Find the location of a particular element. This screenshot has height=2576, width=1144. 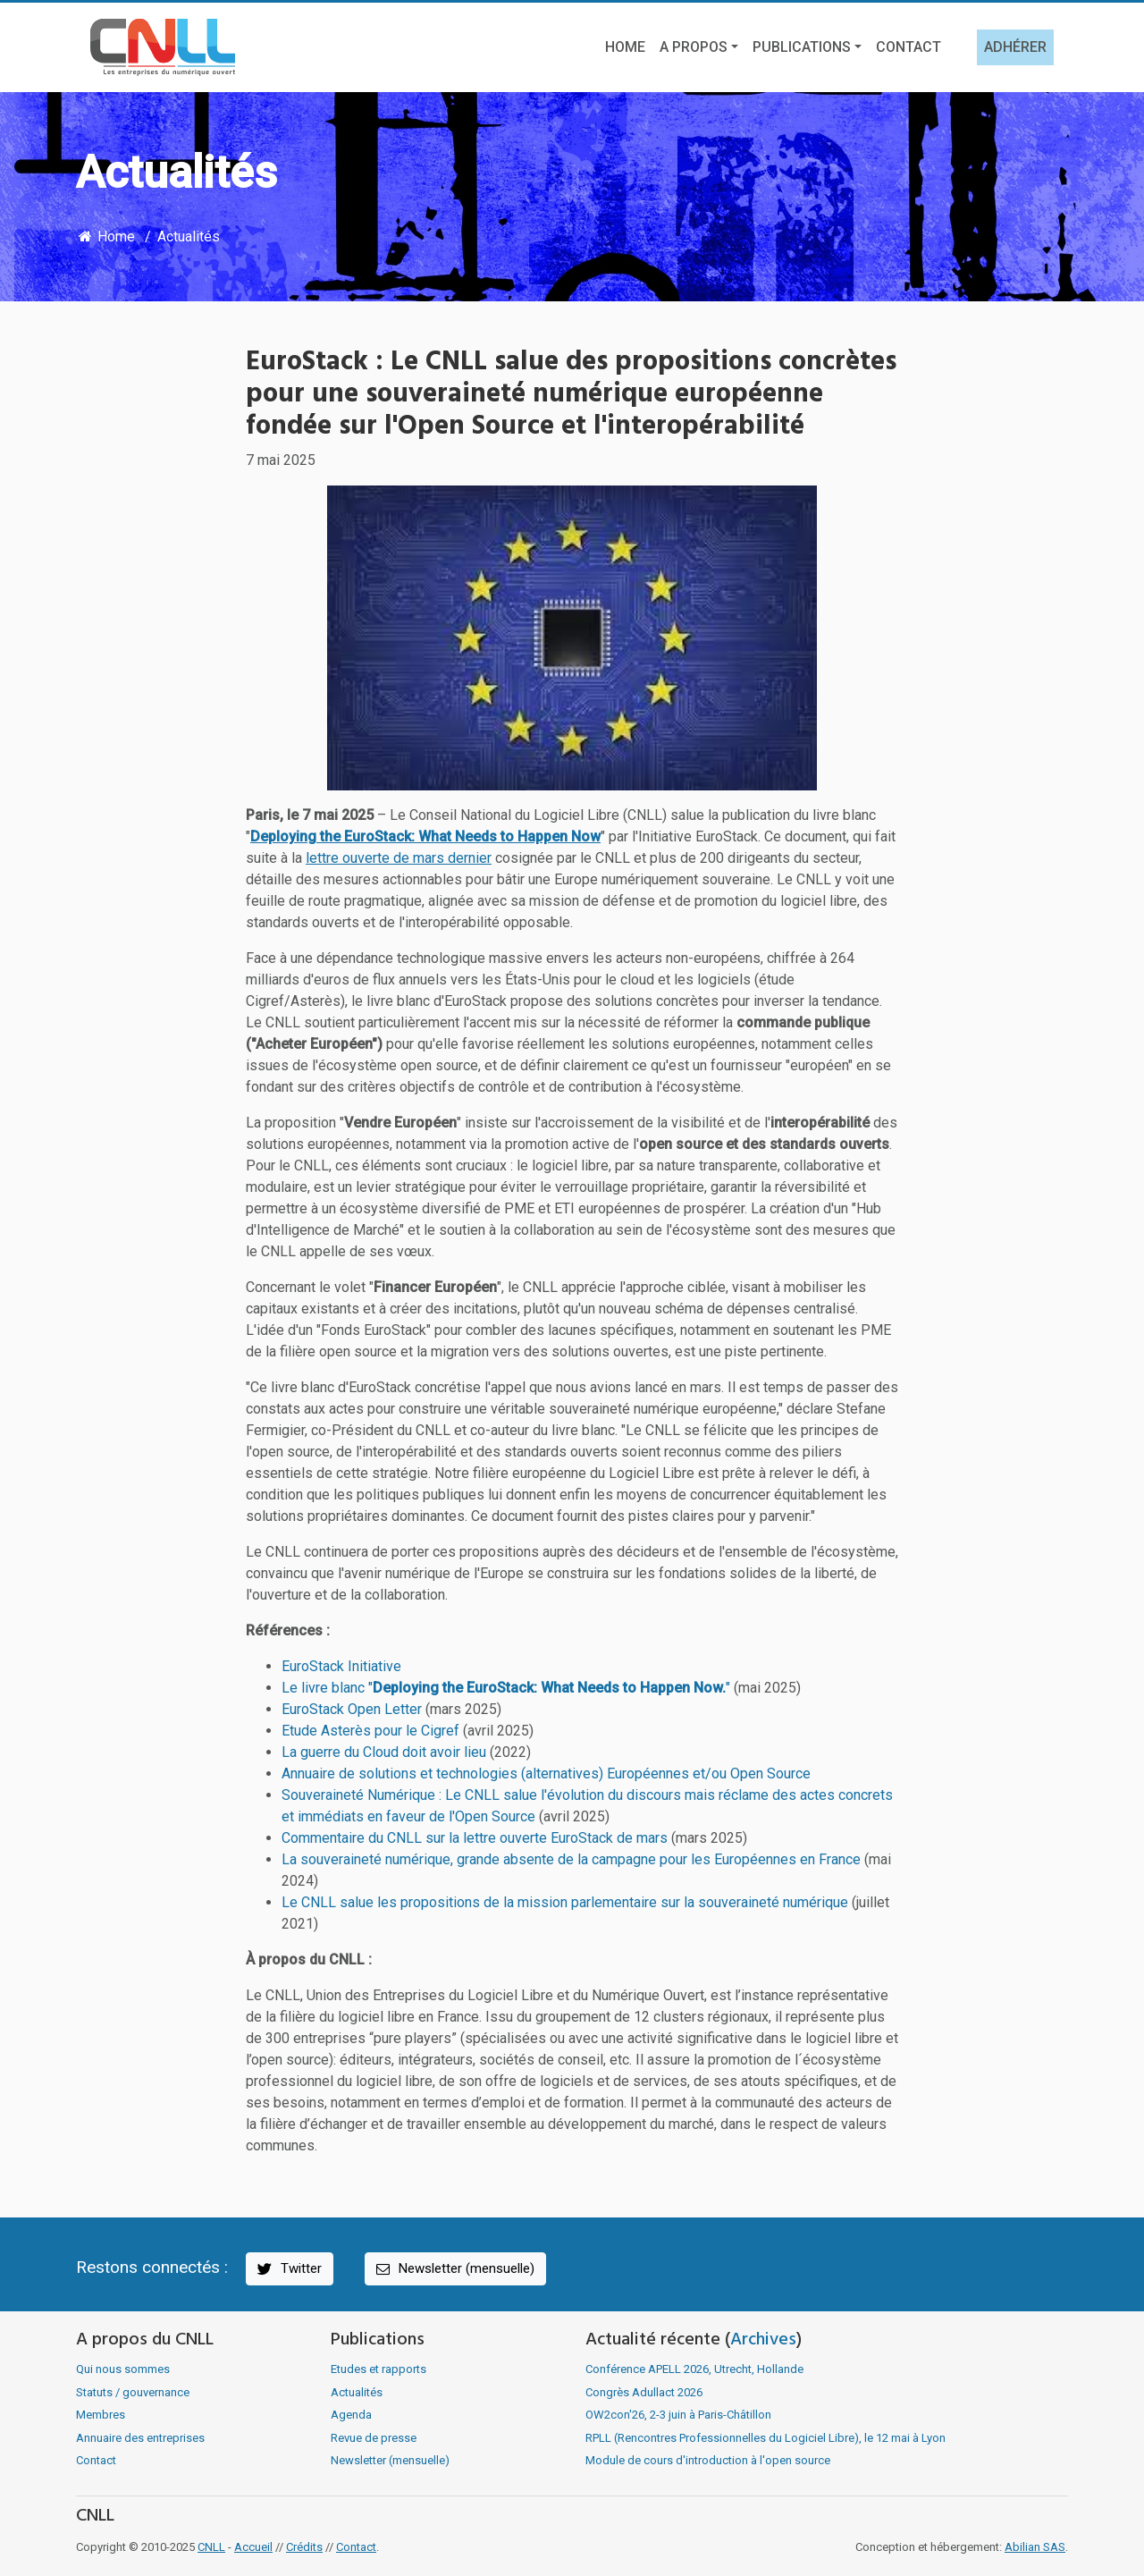

Newsletter (mensuelle) is located at coordinates (454, 2268).